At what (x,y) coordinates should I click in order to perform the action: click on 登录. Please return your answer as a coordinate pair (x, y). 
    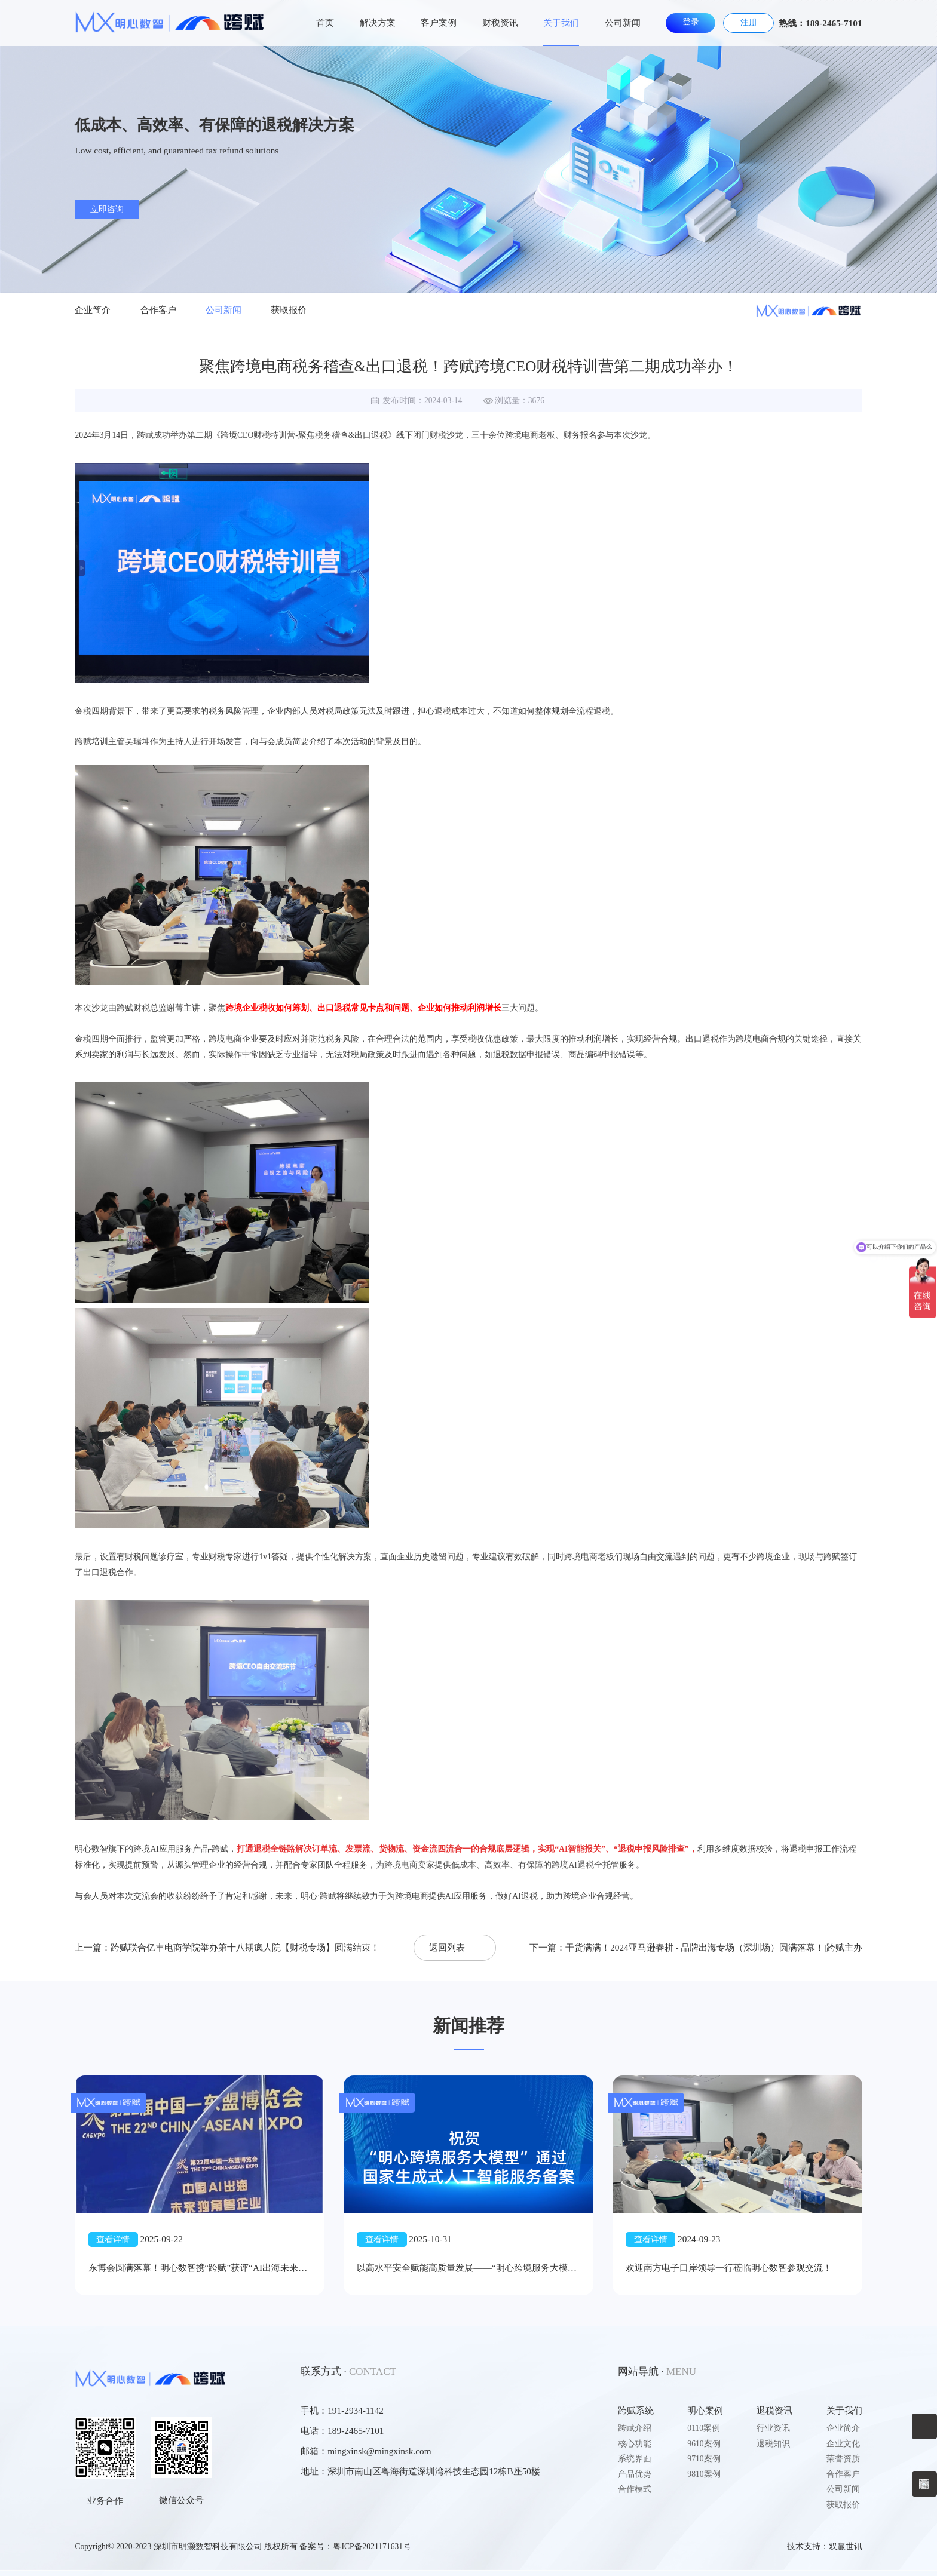
    Looking at the image, I should click on (690, 21).